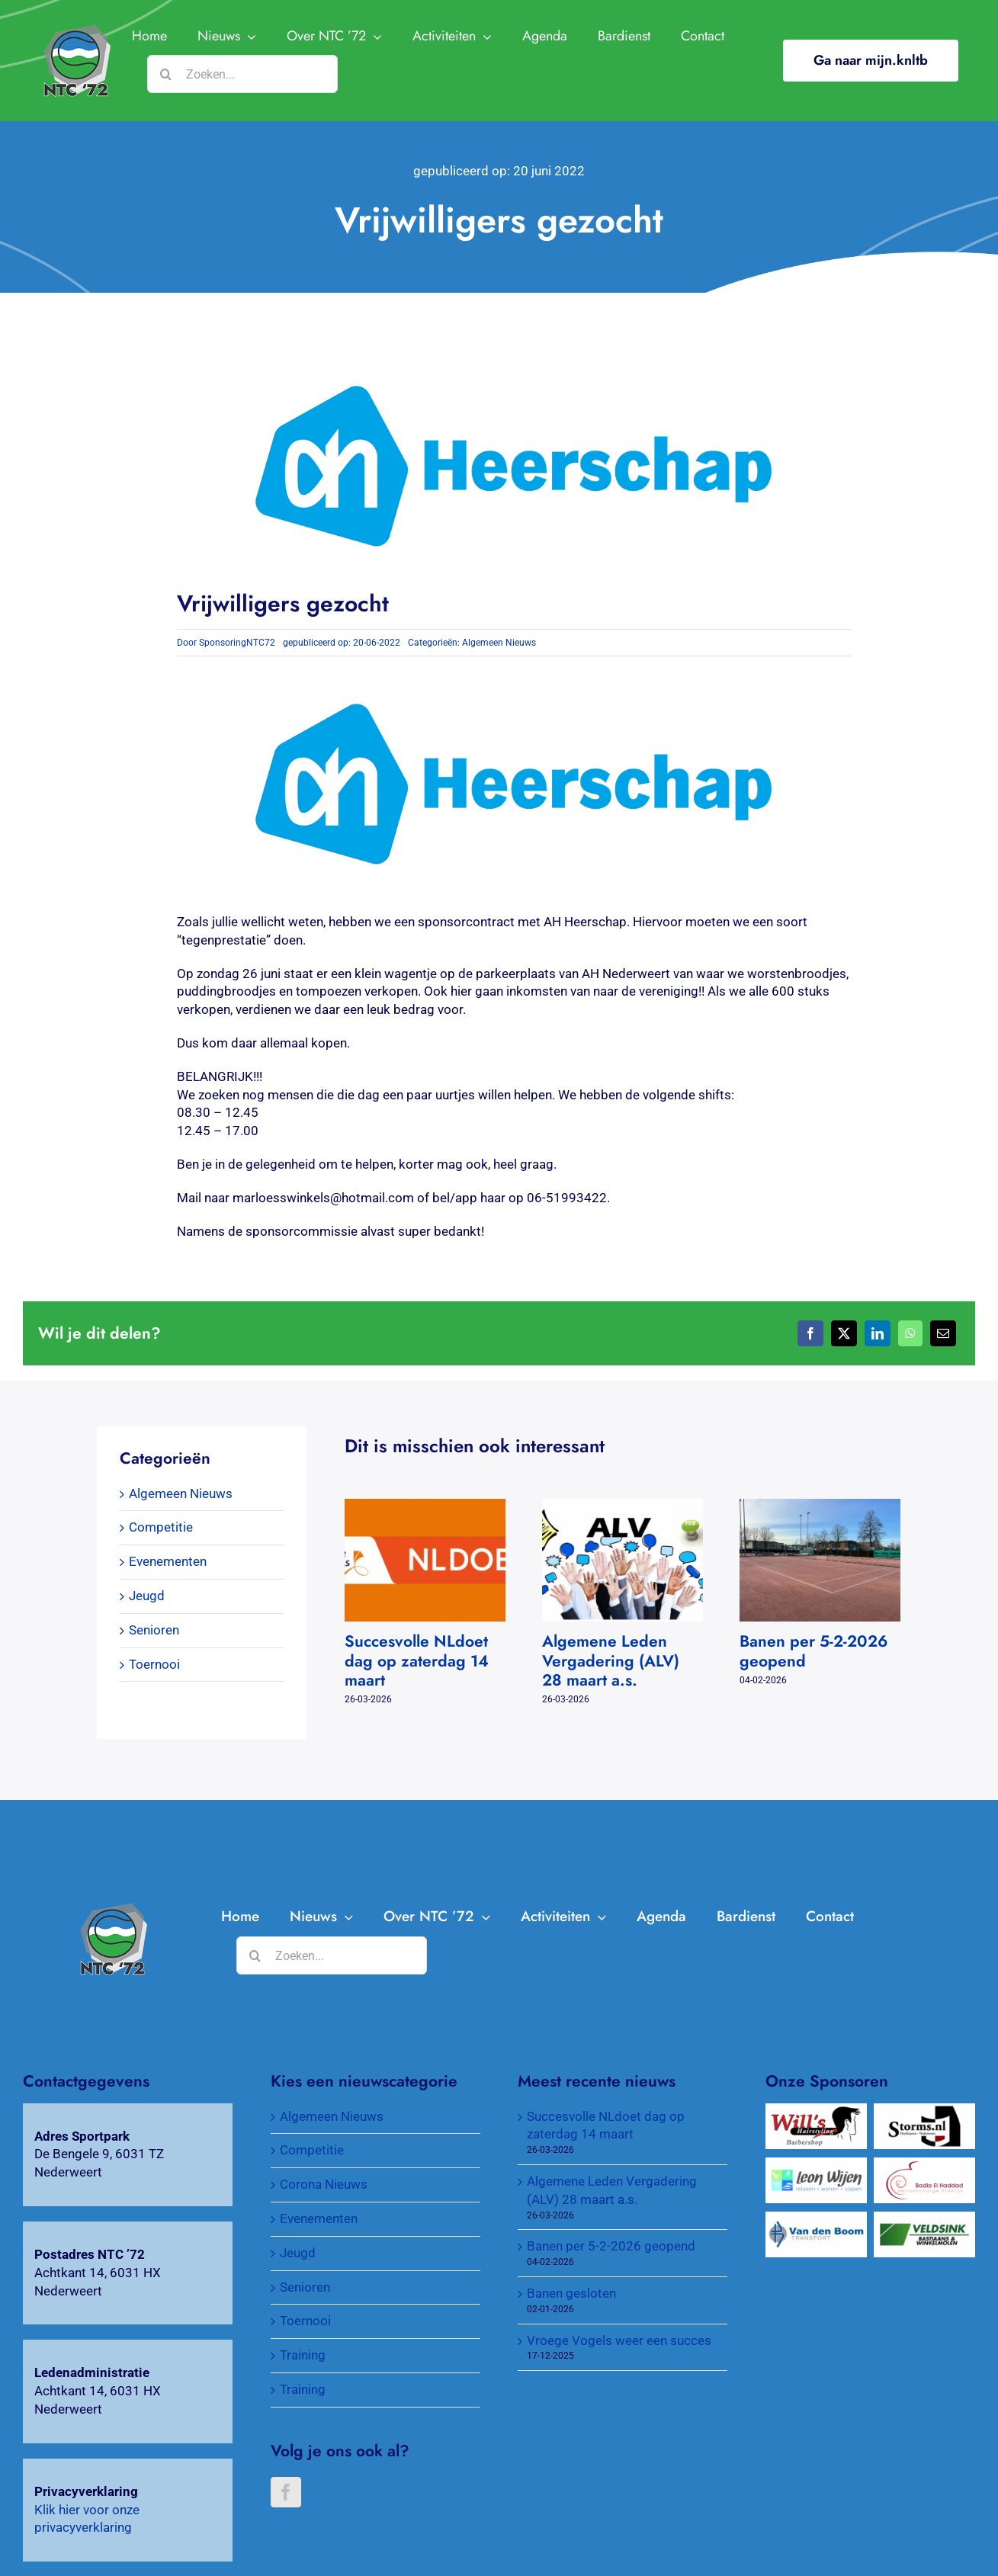  Describe the element at coordinates (161, 1527) in the screenshot. I see `Competitie` at that location.